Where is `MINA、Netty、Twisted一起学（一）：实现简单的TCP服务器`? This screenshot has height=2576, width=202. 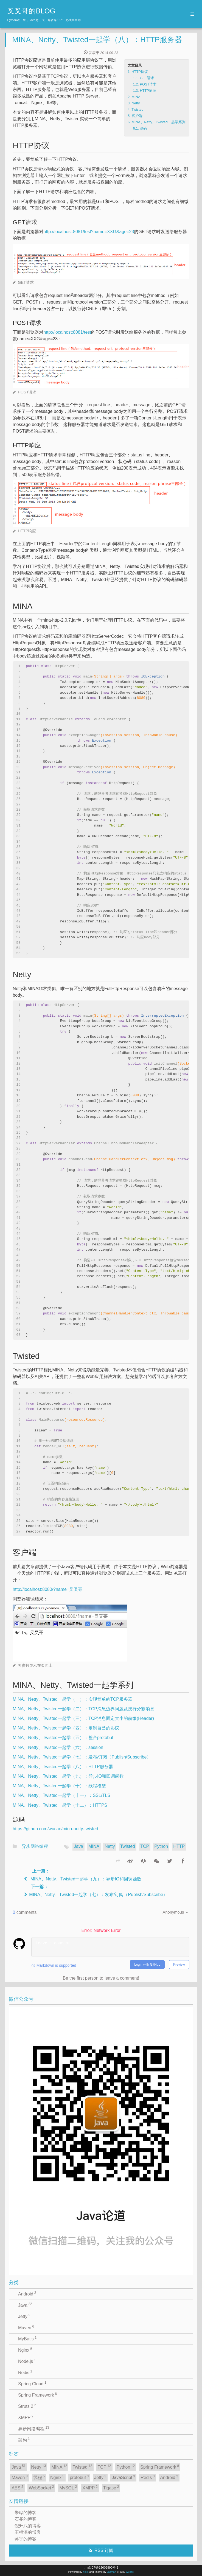 MINA、Netty、Twisted一起学（一）：实现简单的TCP服务器 is located at coordinates (72, 1699).